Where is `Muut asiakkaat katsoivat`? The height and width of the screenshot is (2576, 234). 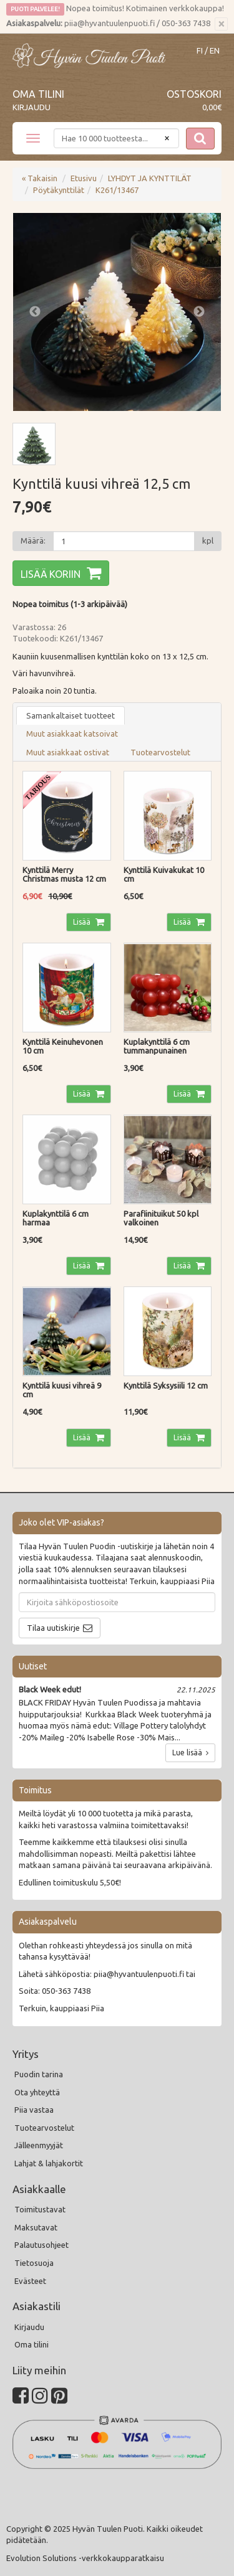 Muut asiakkaat katsoivat is located at coordinates (72, 733).